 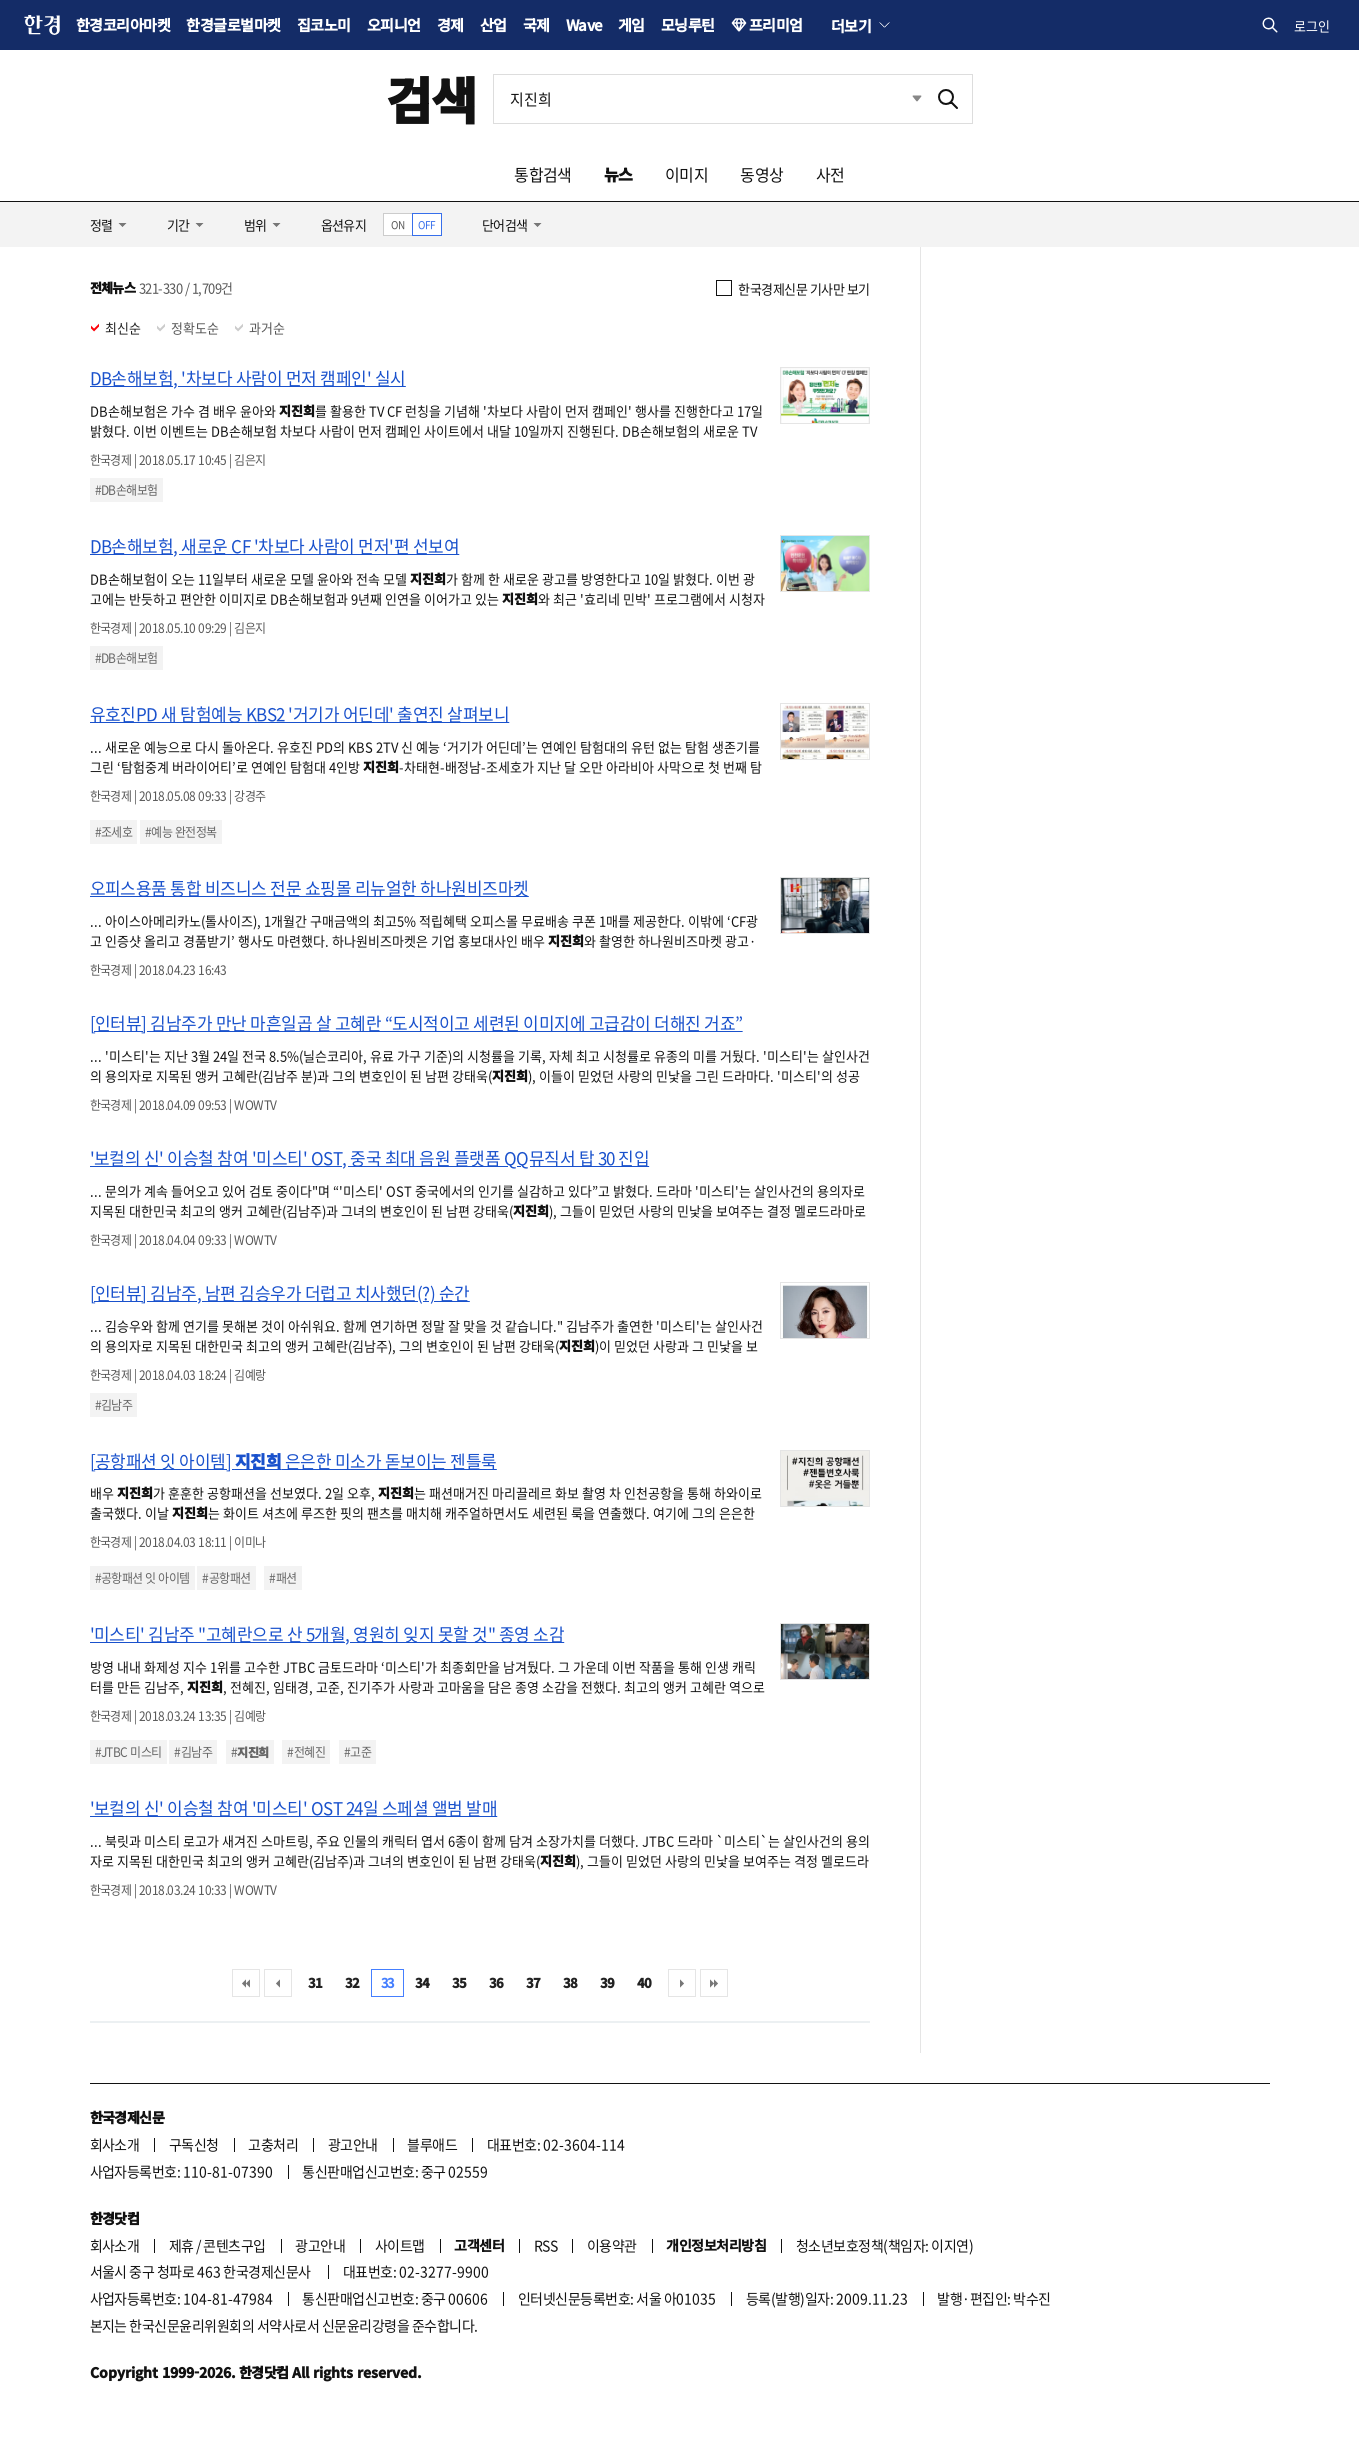 I want to click on 37, so click(x=533, y=1982).